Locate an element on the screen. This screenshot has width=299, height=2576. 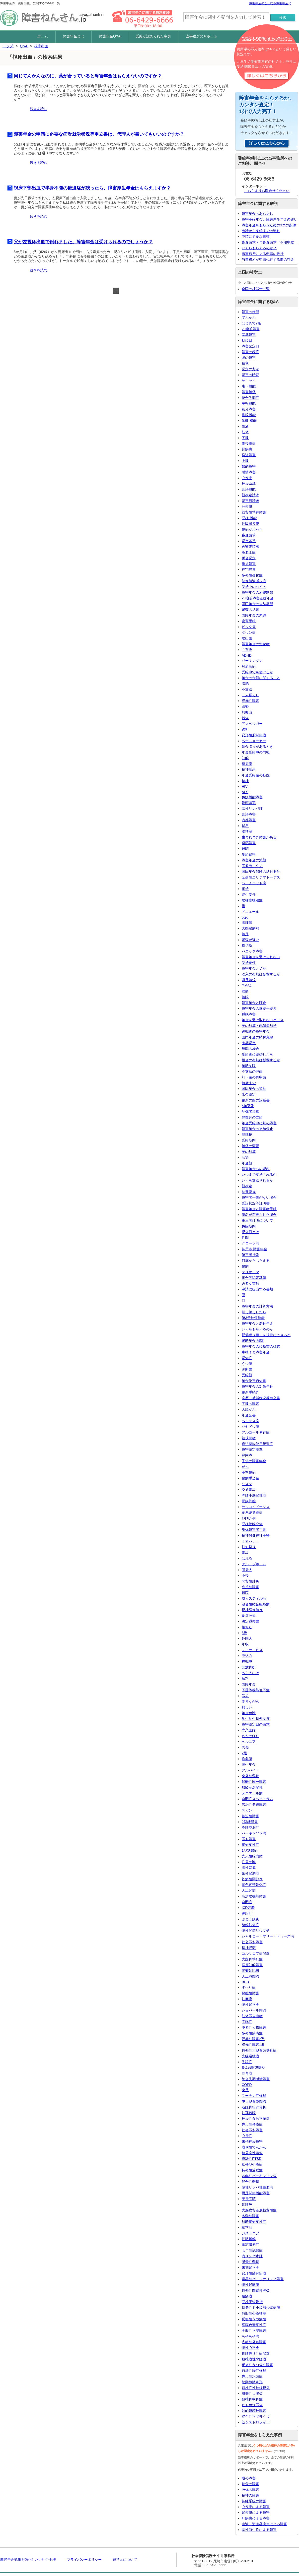
預金の有無は影響するか is located at coordinates (261, 1060).